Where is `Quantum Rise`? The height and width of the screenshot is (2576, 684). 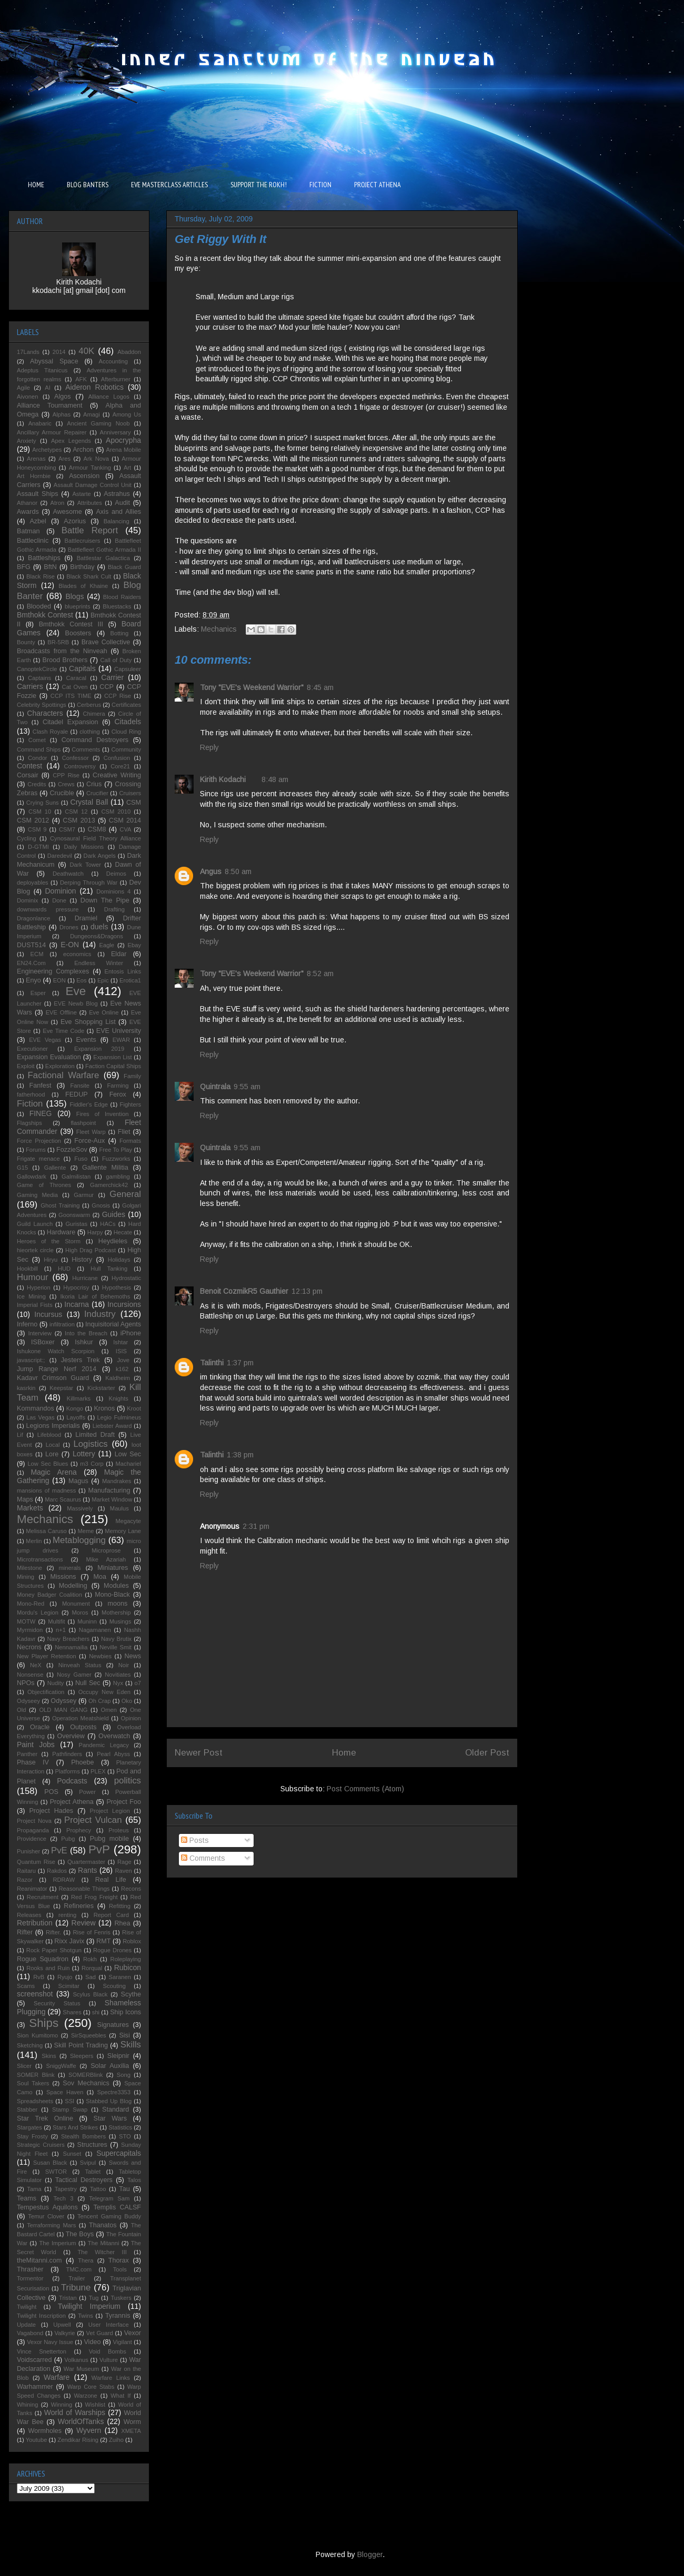
Quantum Rise is located at coordinates (36, 1862).